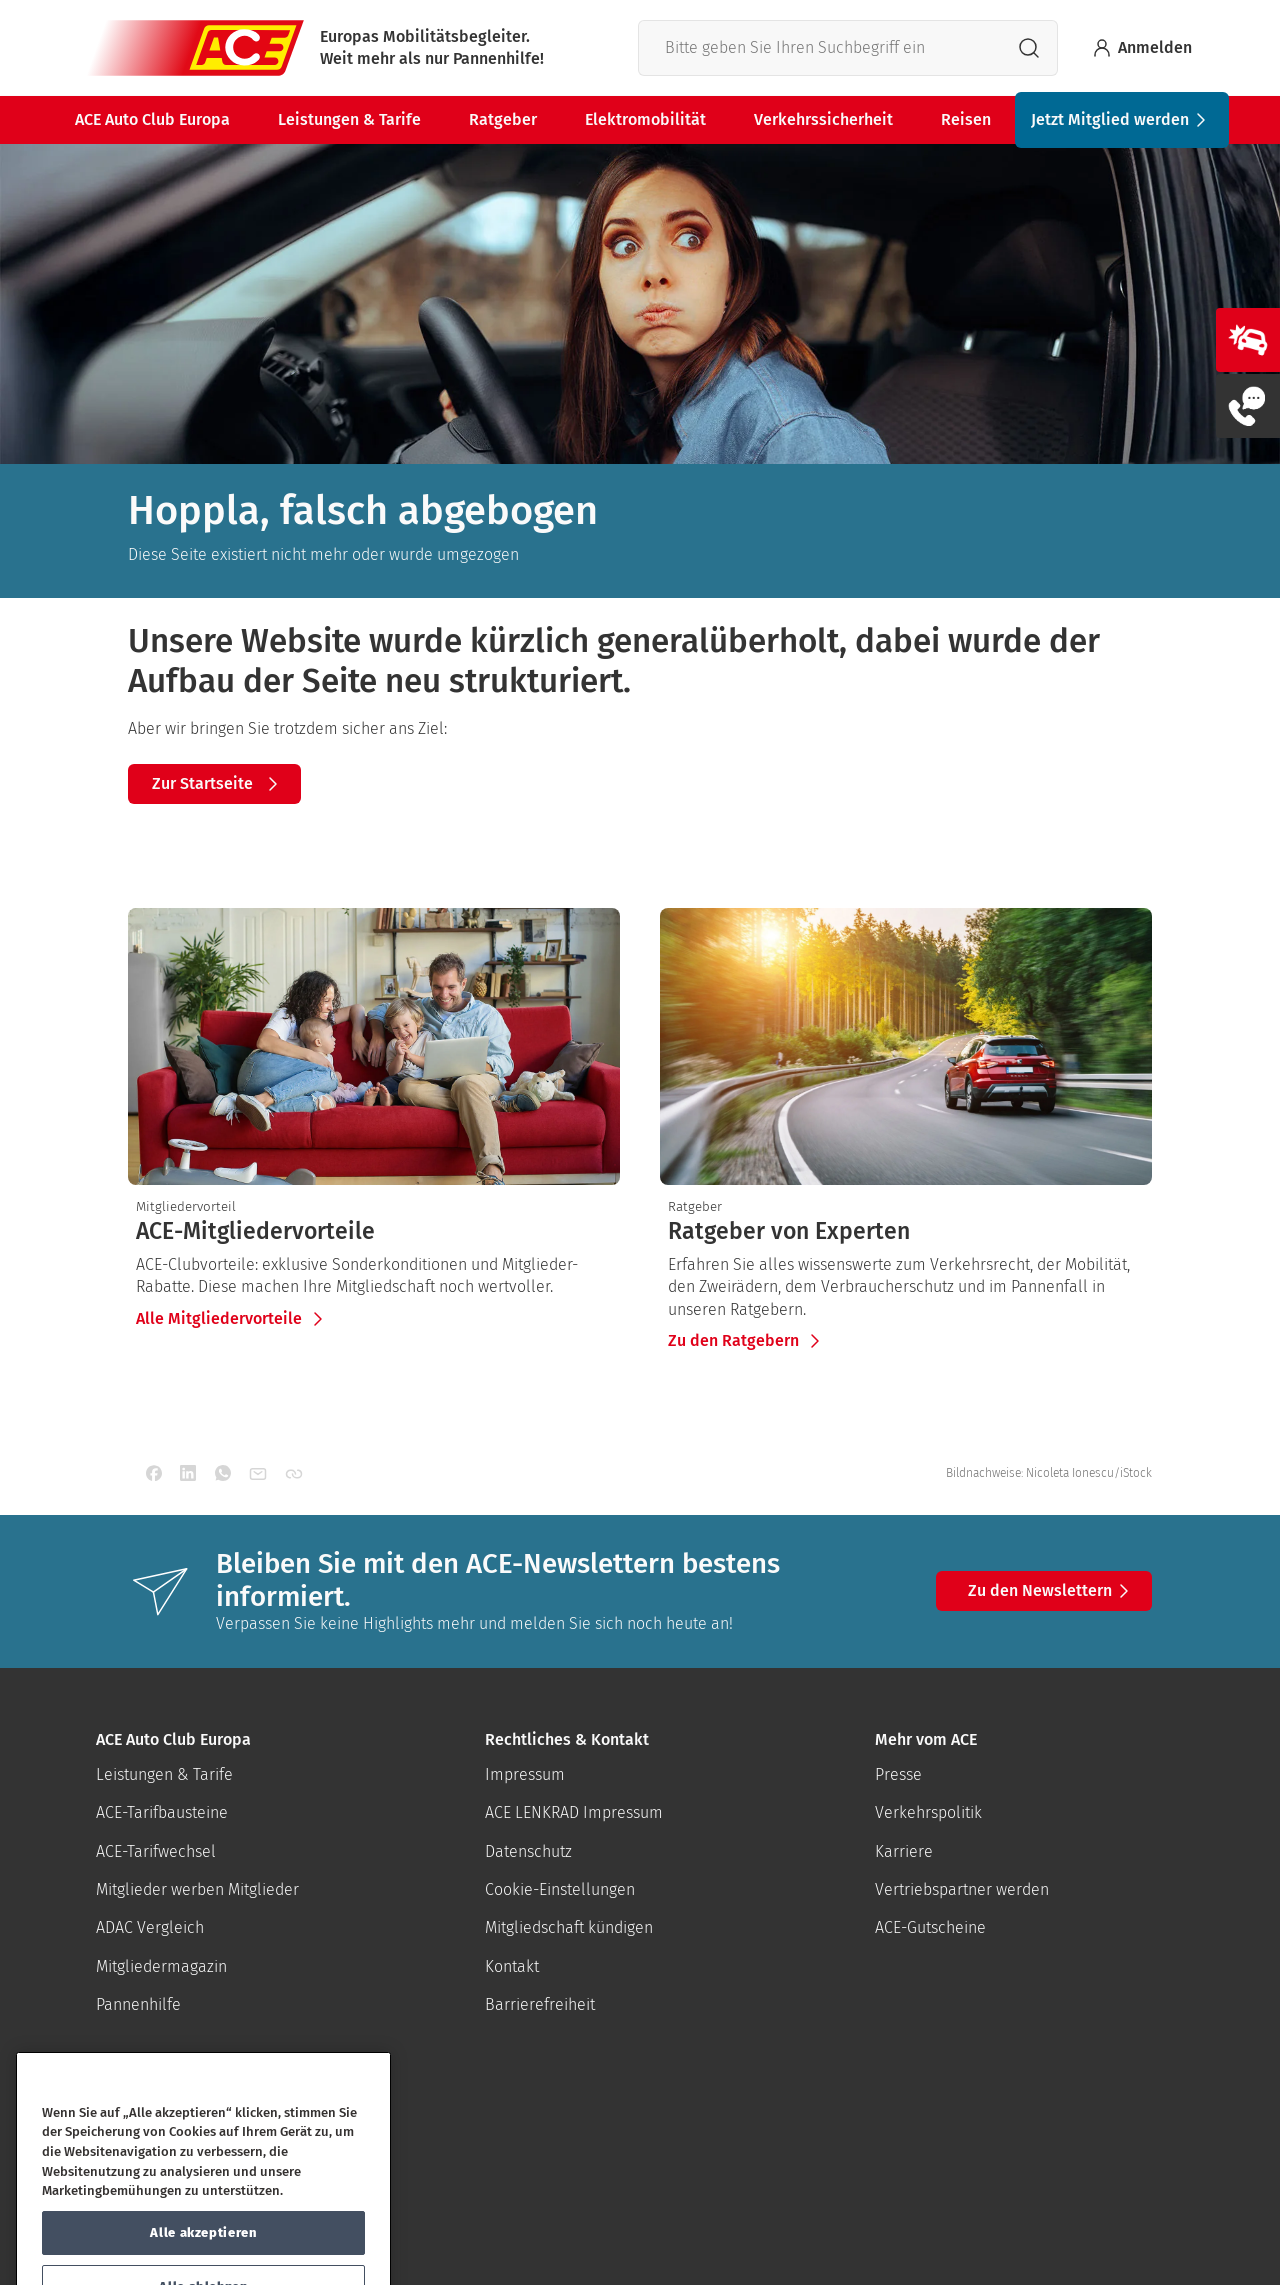  What do you see at coordinates (560, 1889) in the screenshot?
I see `Cookie-Einstellungen` at bounding box center [560, 1889].